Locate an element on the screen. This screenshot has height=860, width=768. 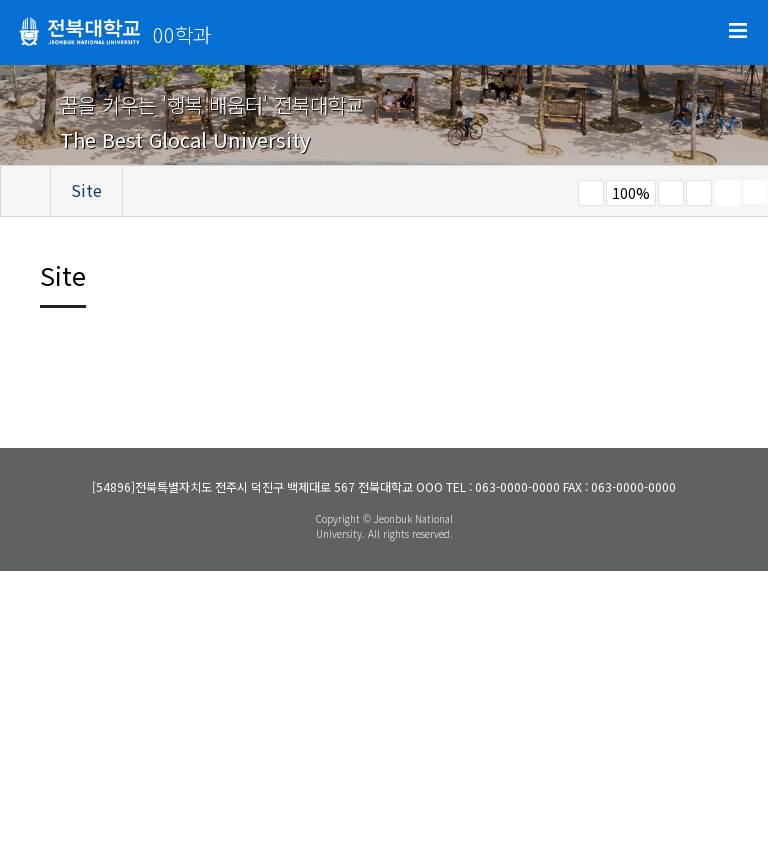
작게 is located at coordinates (591, 193).